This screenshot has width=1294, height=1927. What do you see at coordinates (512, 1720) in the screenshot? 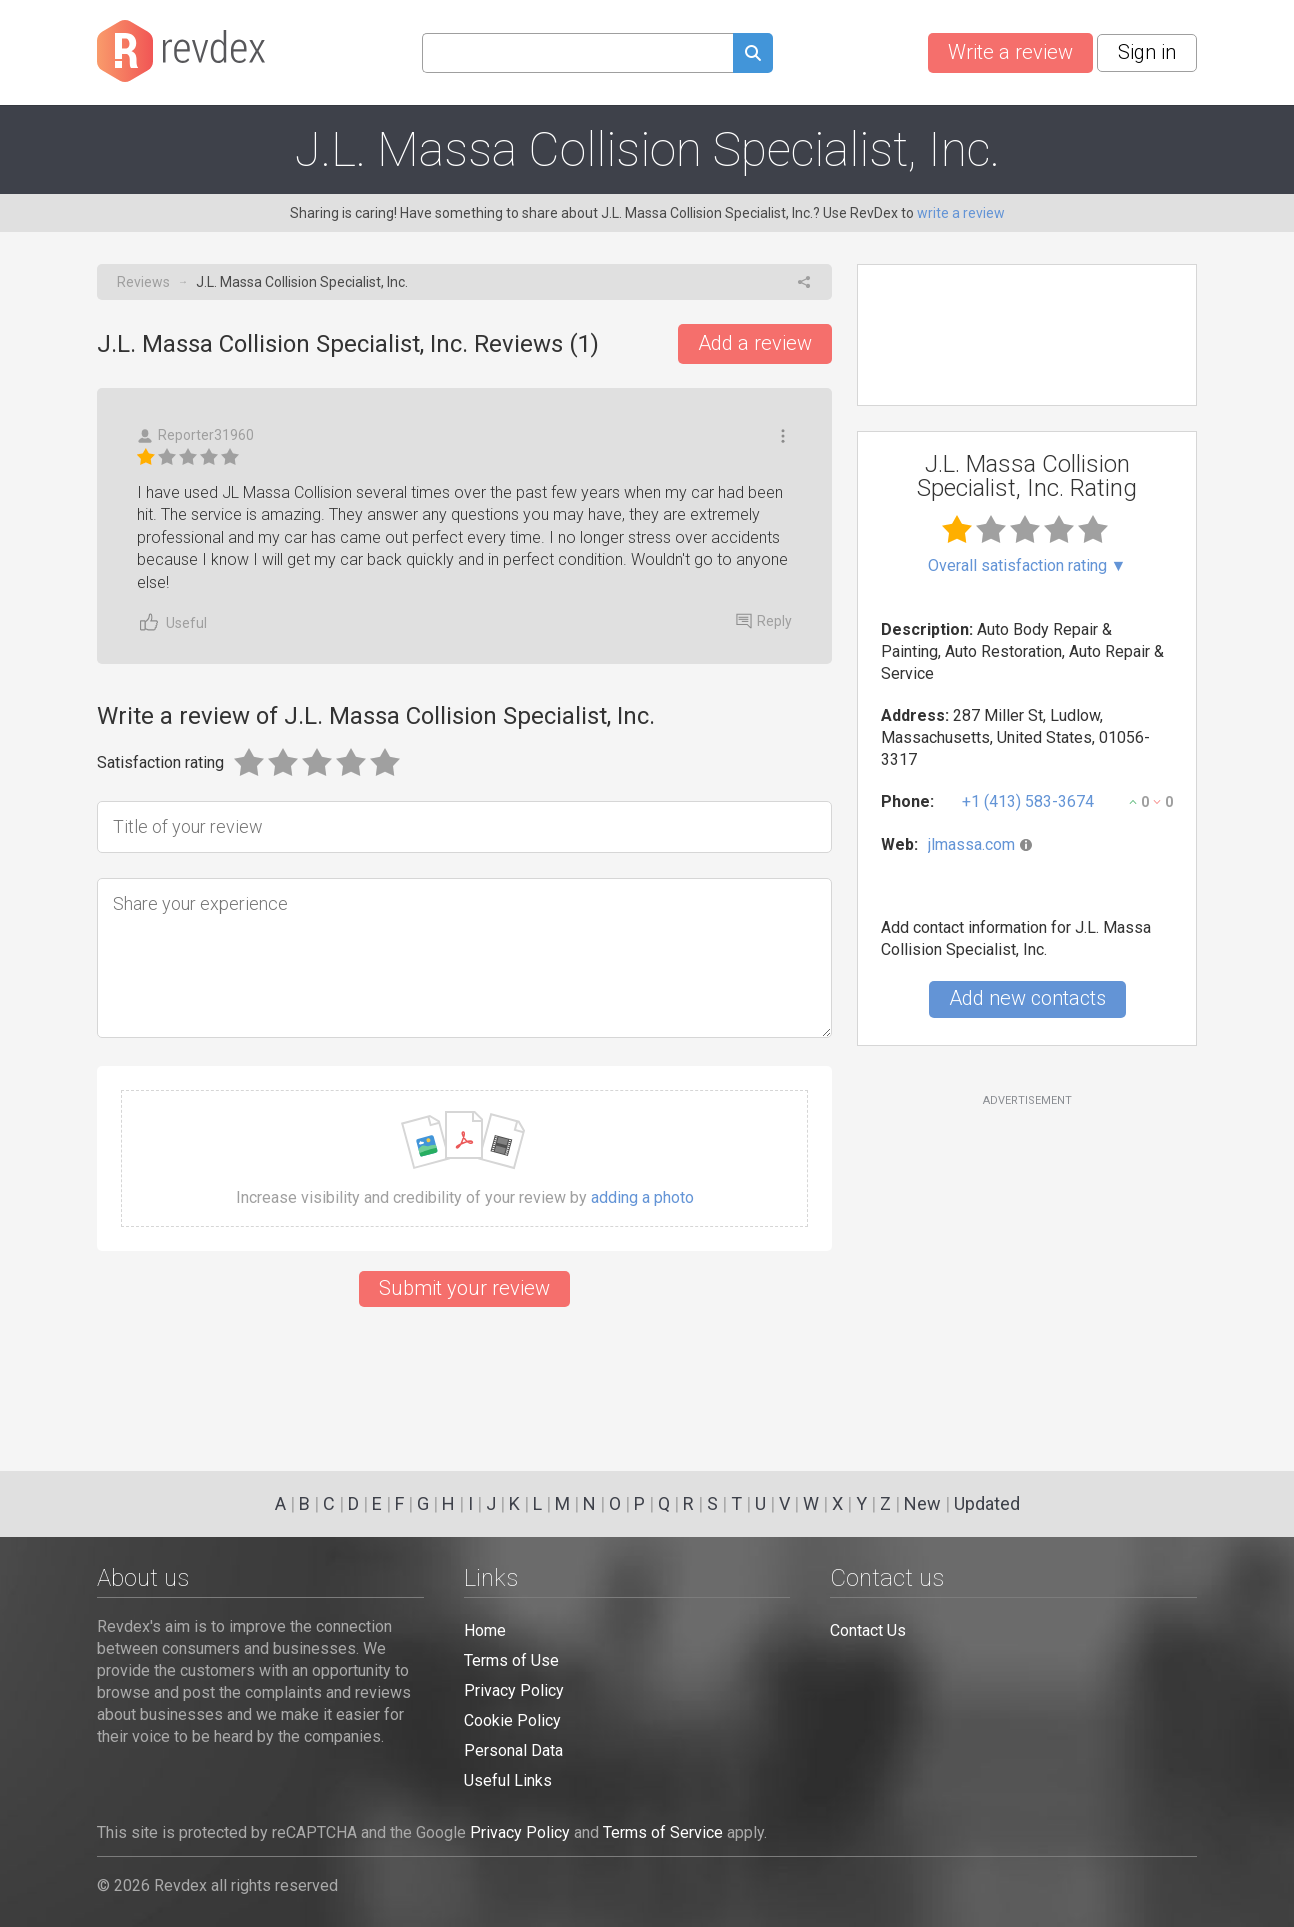
I see `Cookie Policy` at bounding box center [512, 1720].